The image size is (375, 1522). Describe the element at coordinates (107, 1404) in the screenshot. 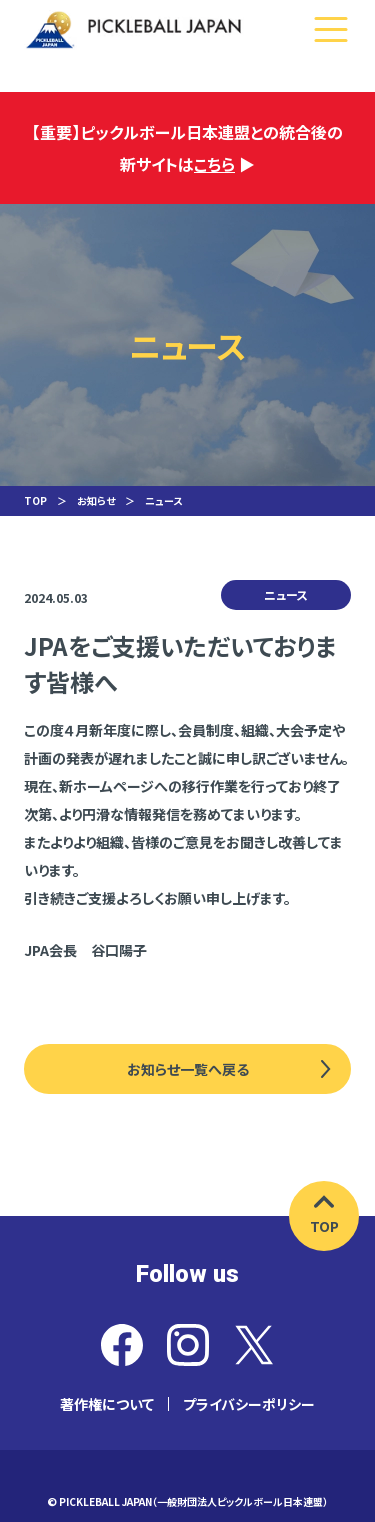

I see `著作権について` at that location.